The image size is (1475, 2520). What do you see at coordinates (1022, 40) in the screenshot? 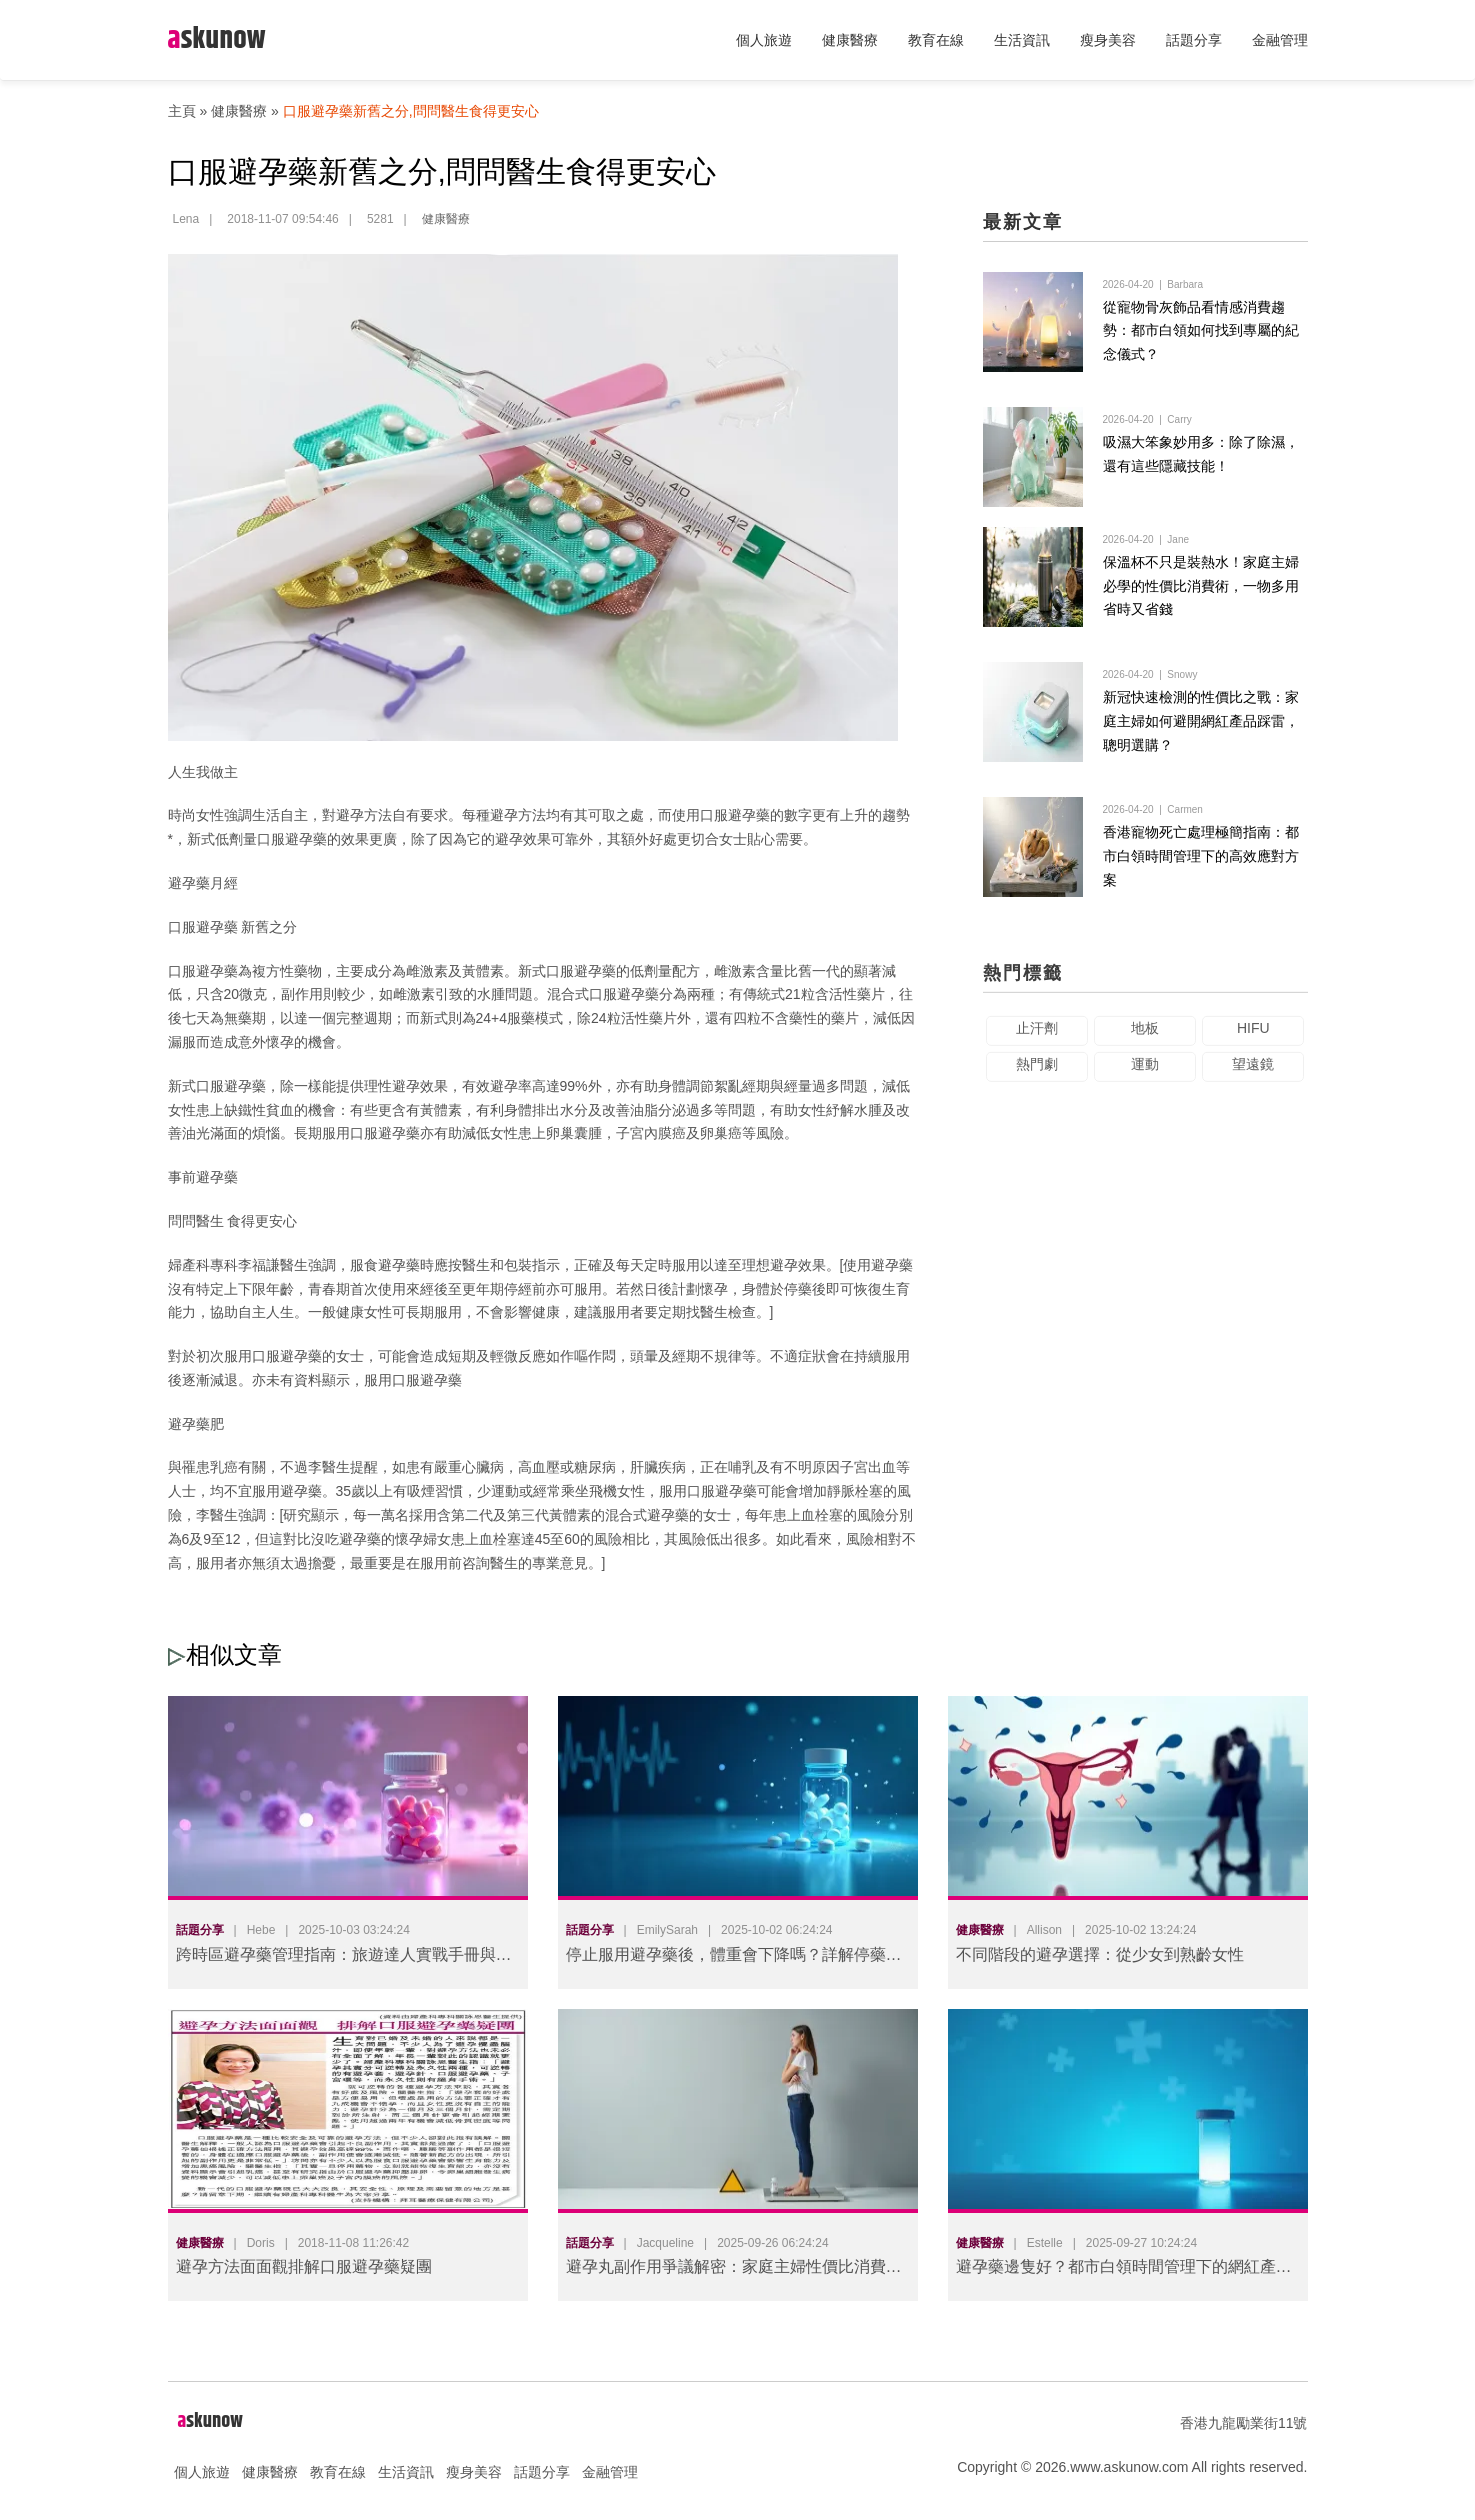
I see `生活資訊` at bounding box center [1022, 40].